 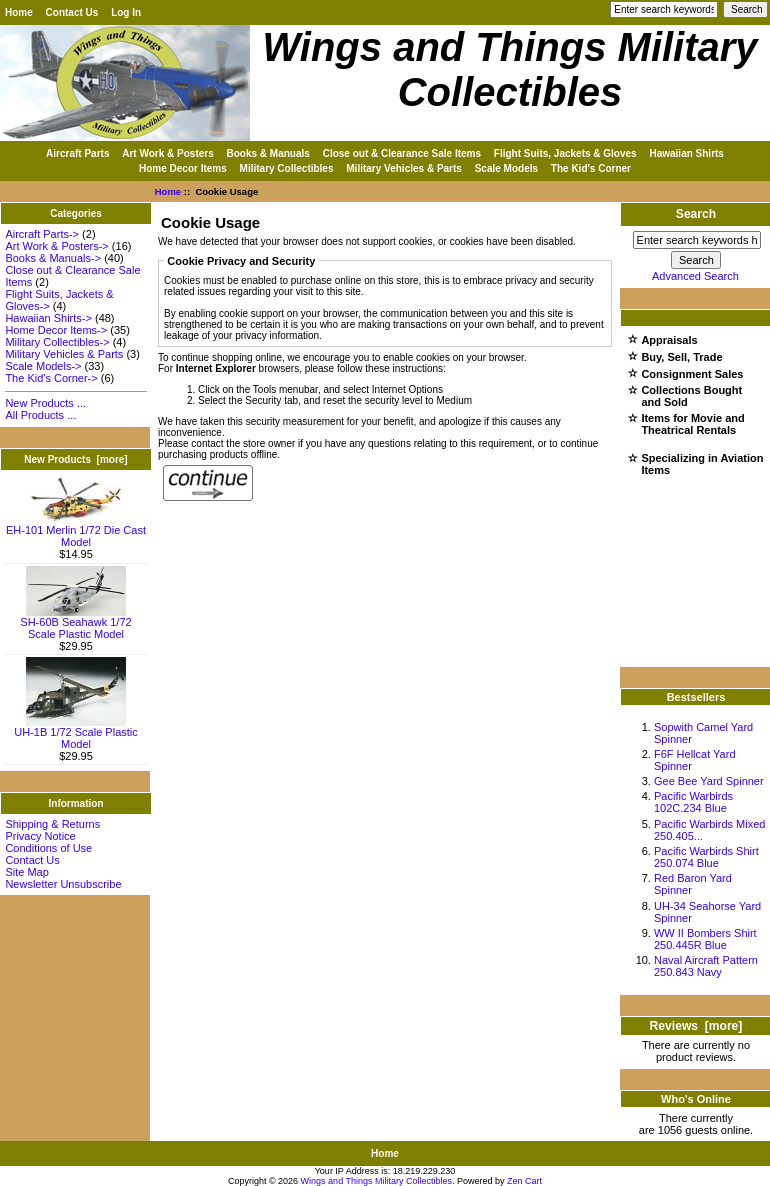 What do you see at coordinates (404, 168) in the screenshot?
I see `Military Vehicles & Parts` at bounding box center [404, 168].